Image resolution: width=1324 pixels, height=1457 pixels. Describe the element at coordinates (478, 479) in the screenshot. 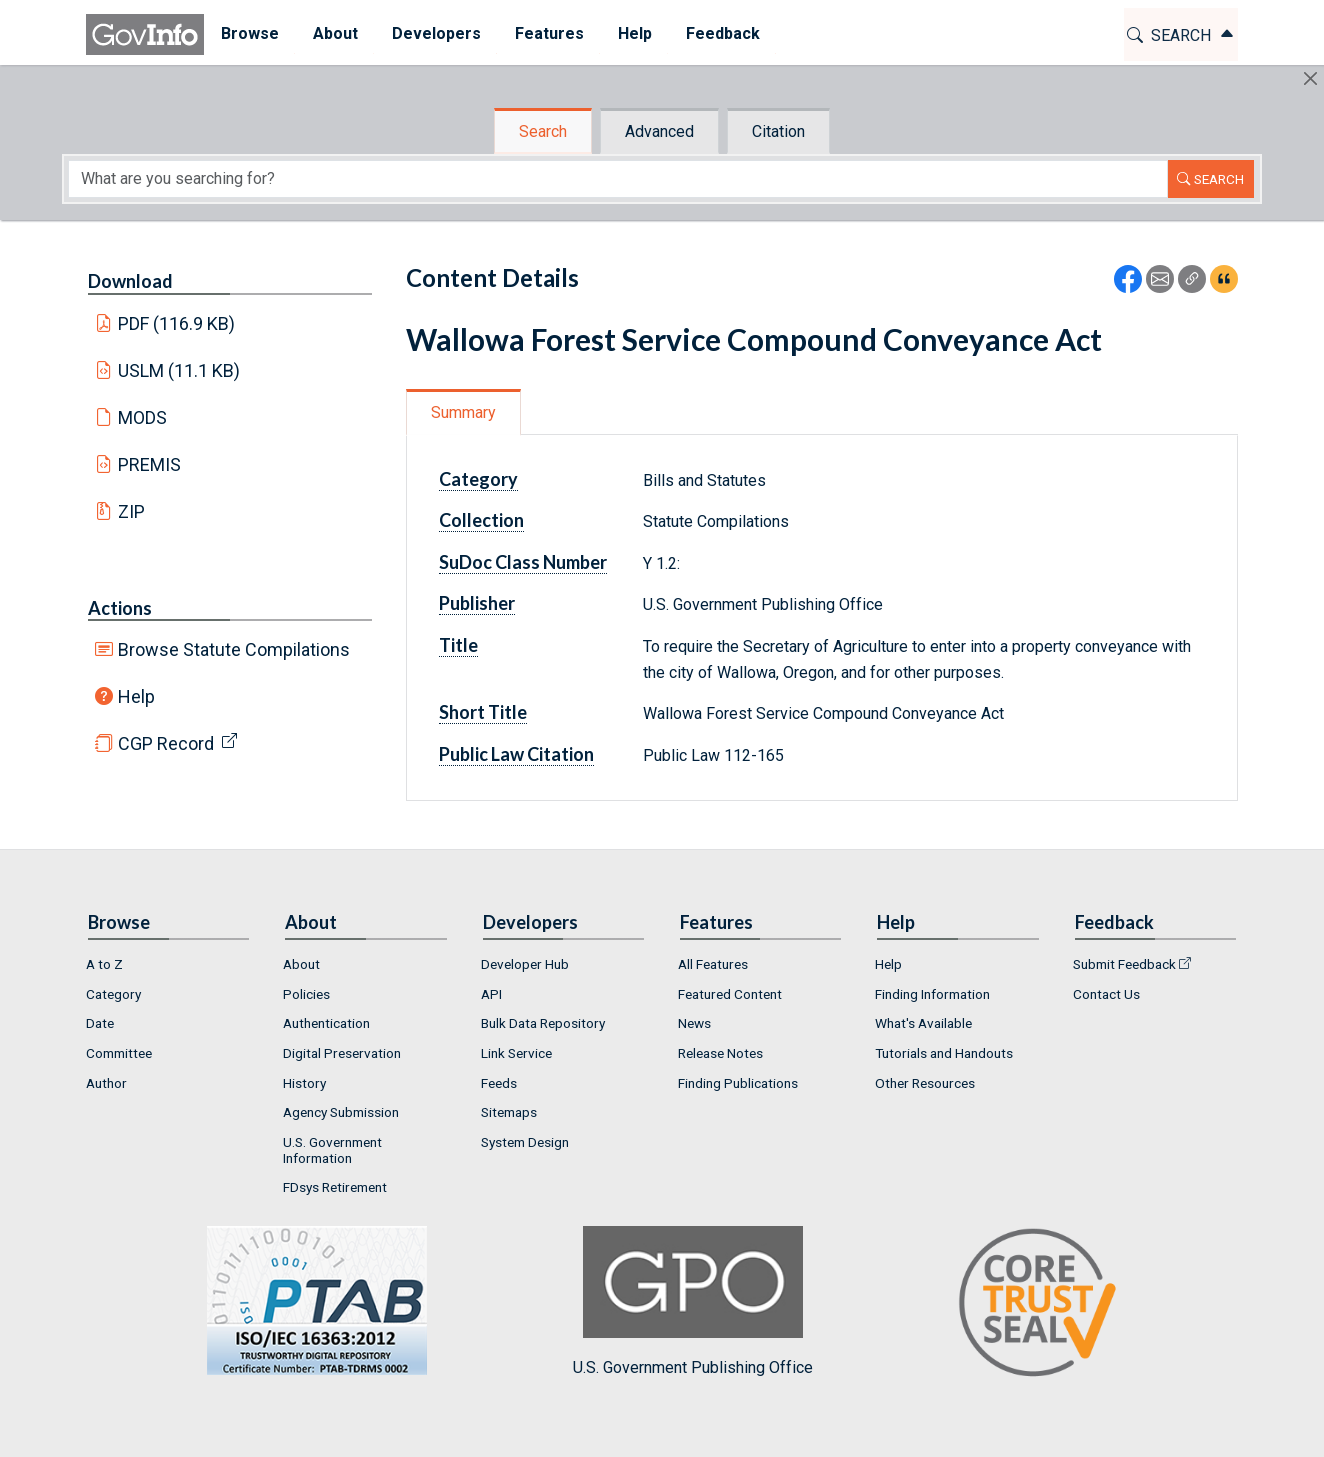

I see `Category` at that location.